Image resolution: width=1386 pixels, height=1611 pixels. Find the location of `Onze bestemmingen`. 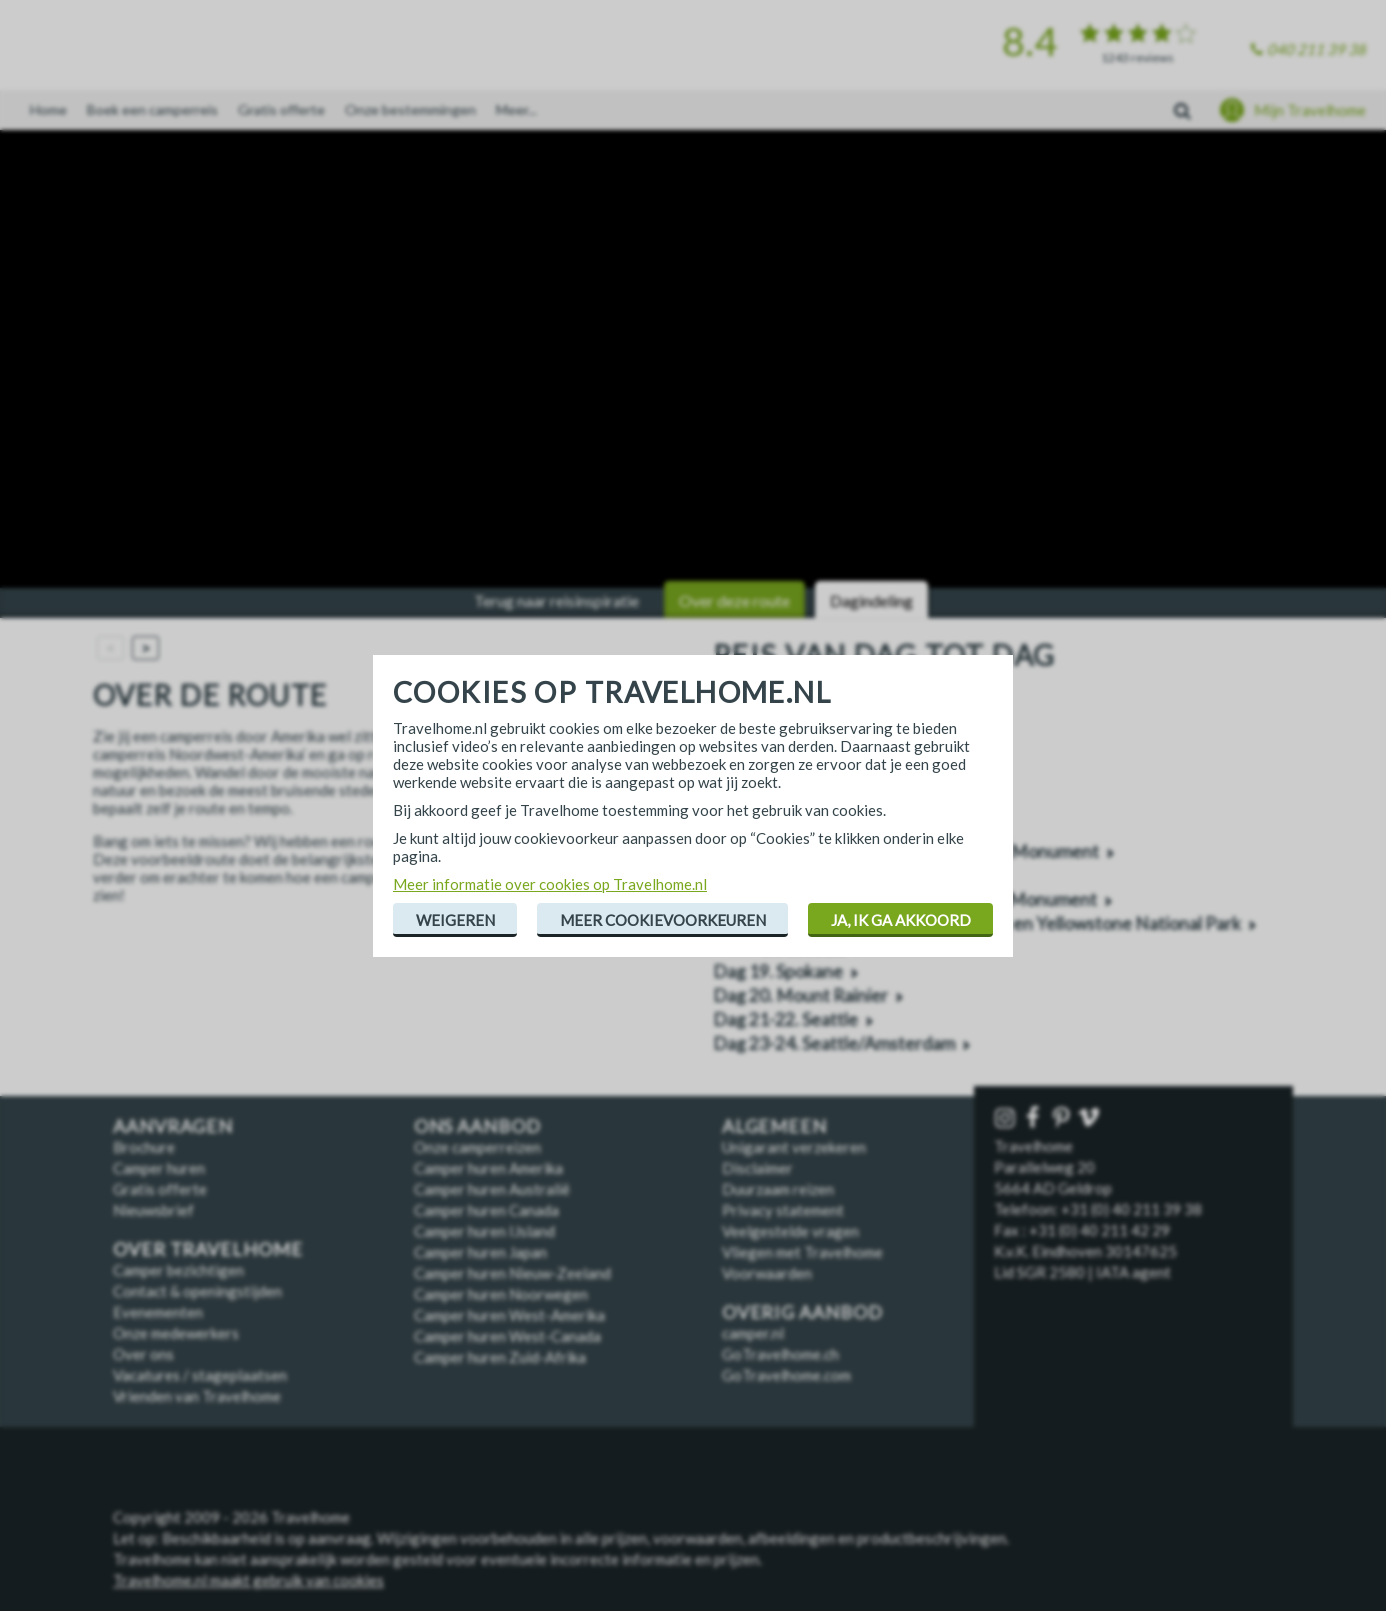

Onze bestemmingen is located at coordinates (410, 109).